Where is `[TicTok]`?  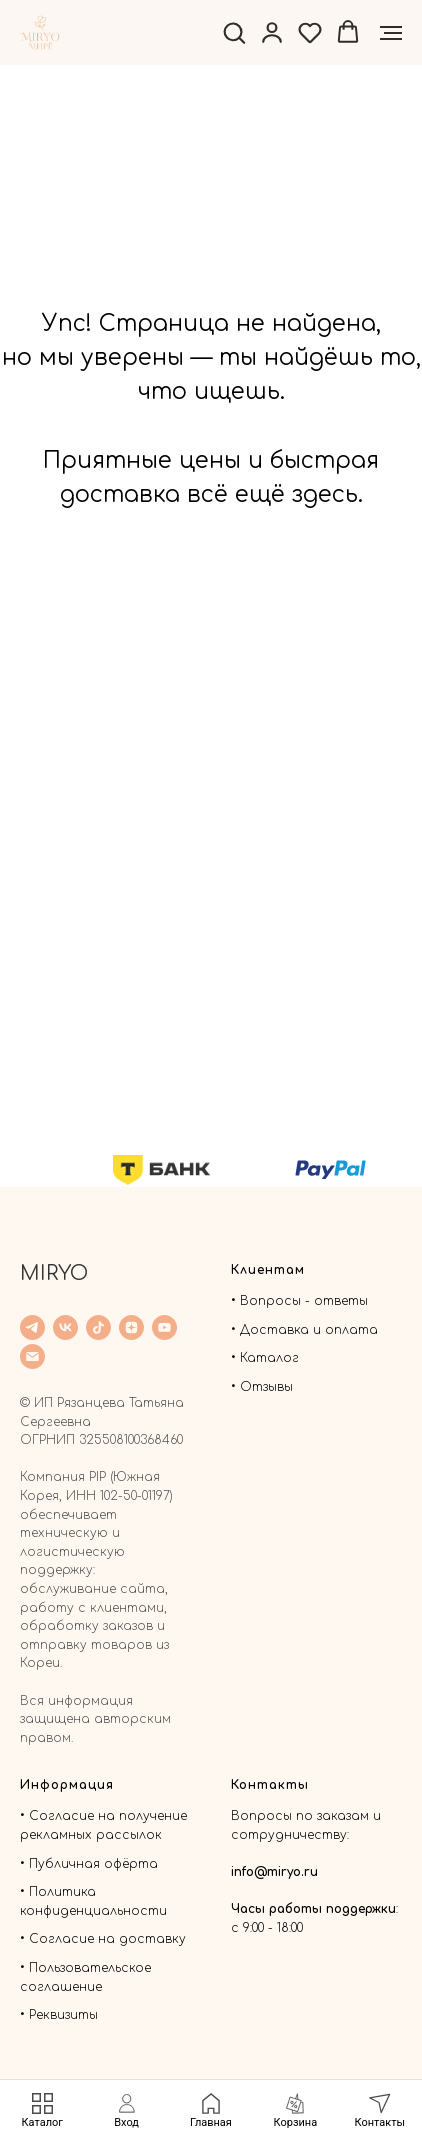 [TicTok] is located at coordinates (98, 1327).